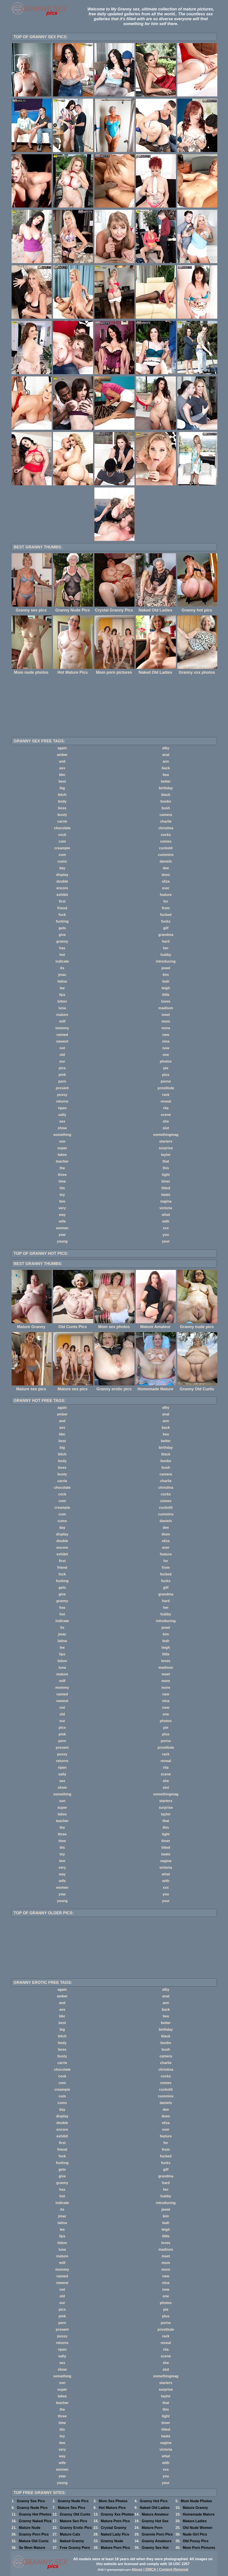  What do you see at coordinates (166, 975) in the screenshot?
I see `kim` at bounding box center [166, 975].